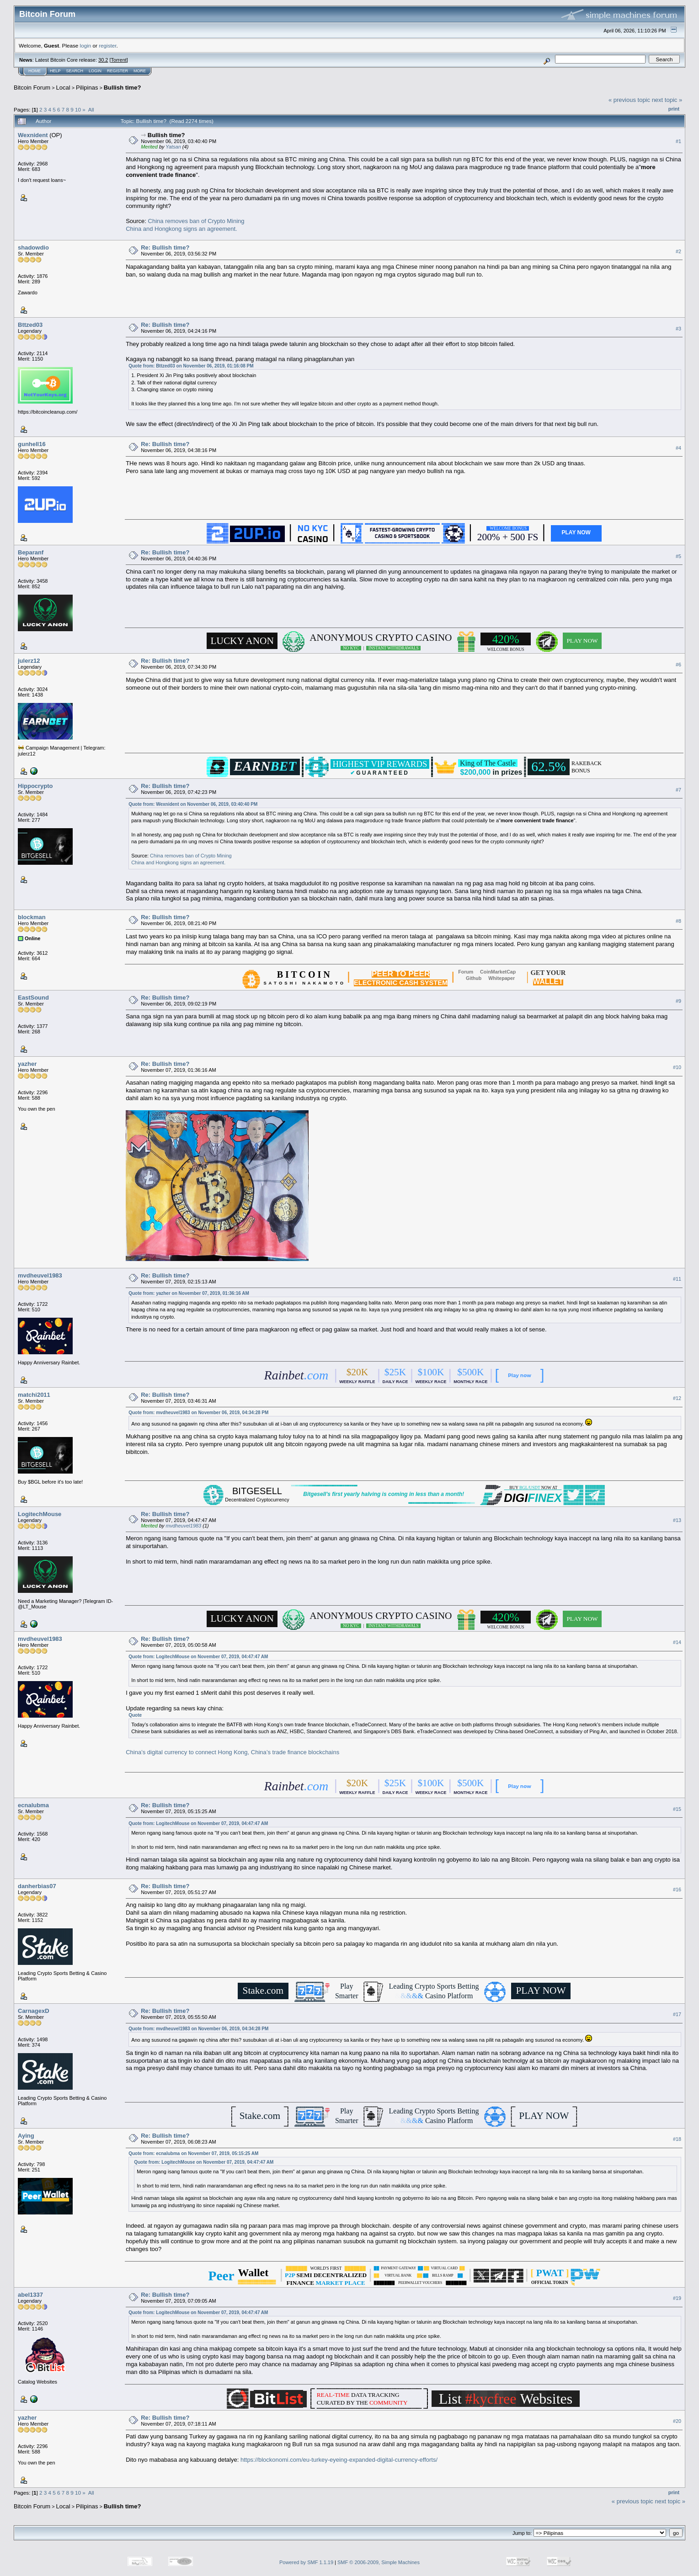  I want to click on Aying, so click(26, 2135).